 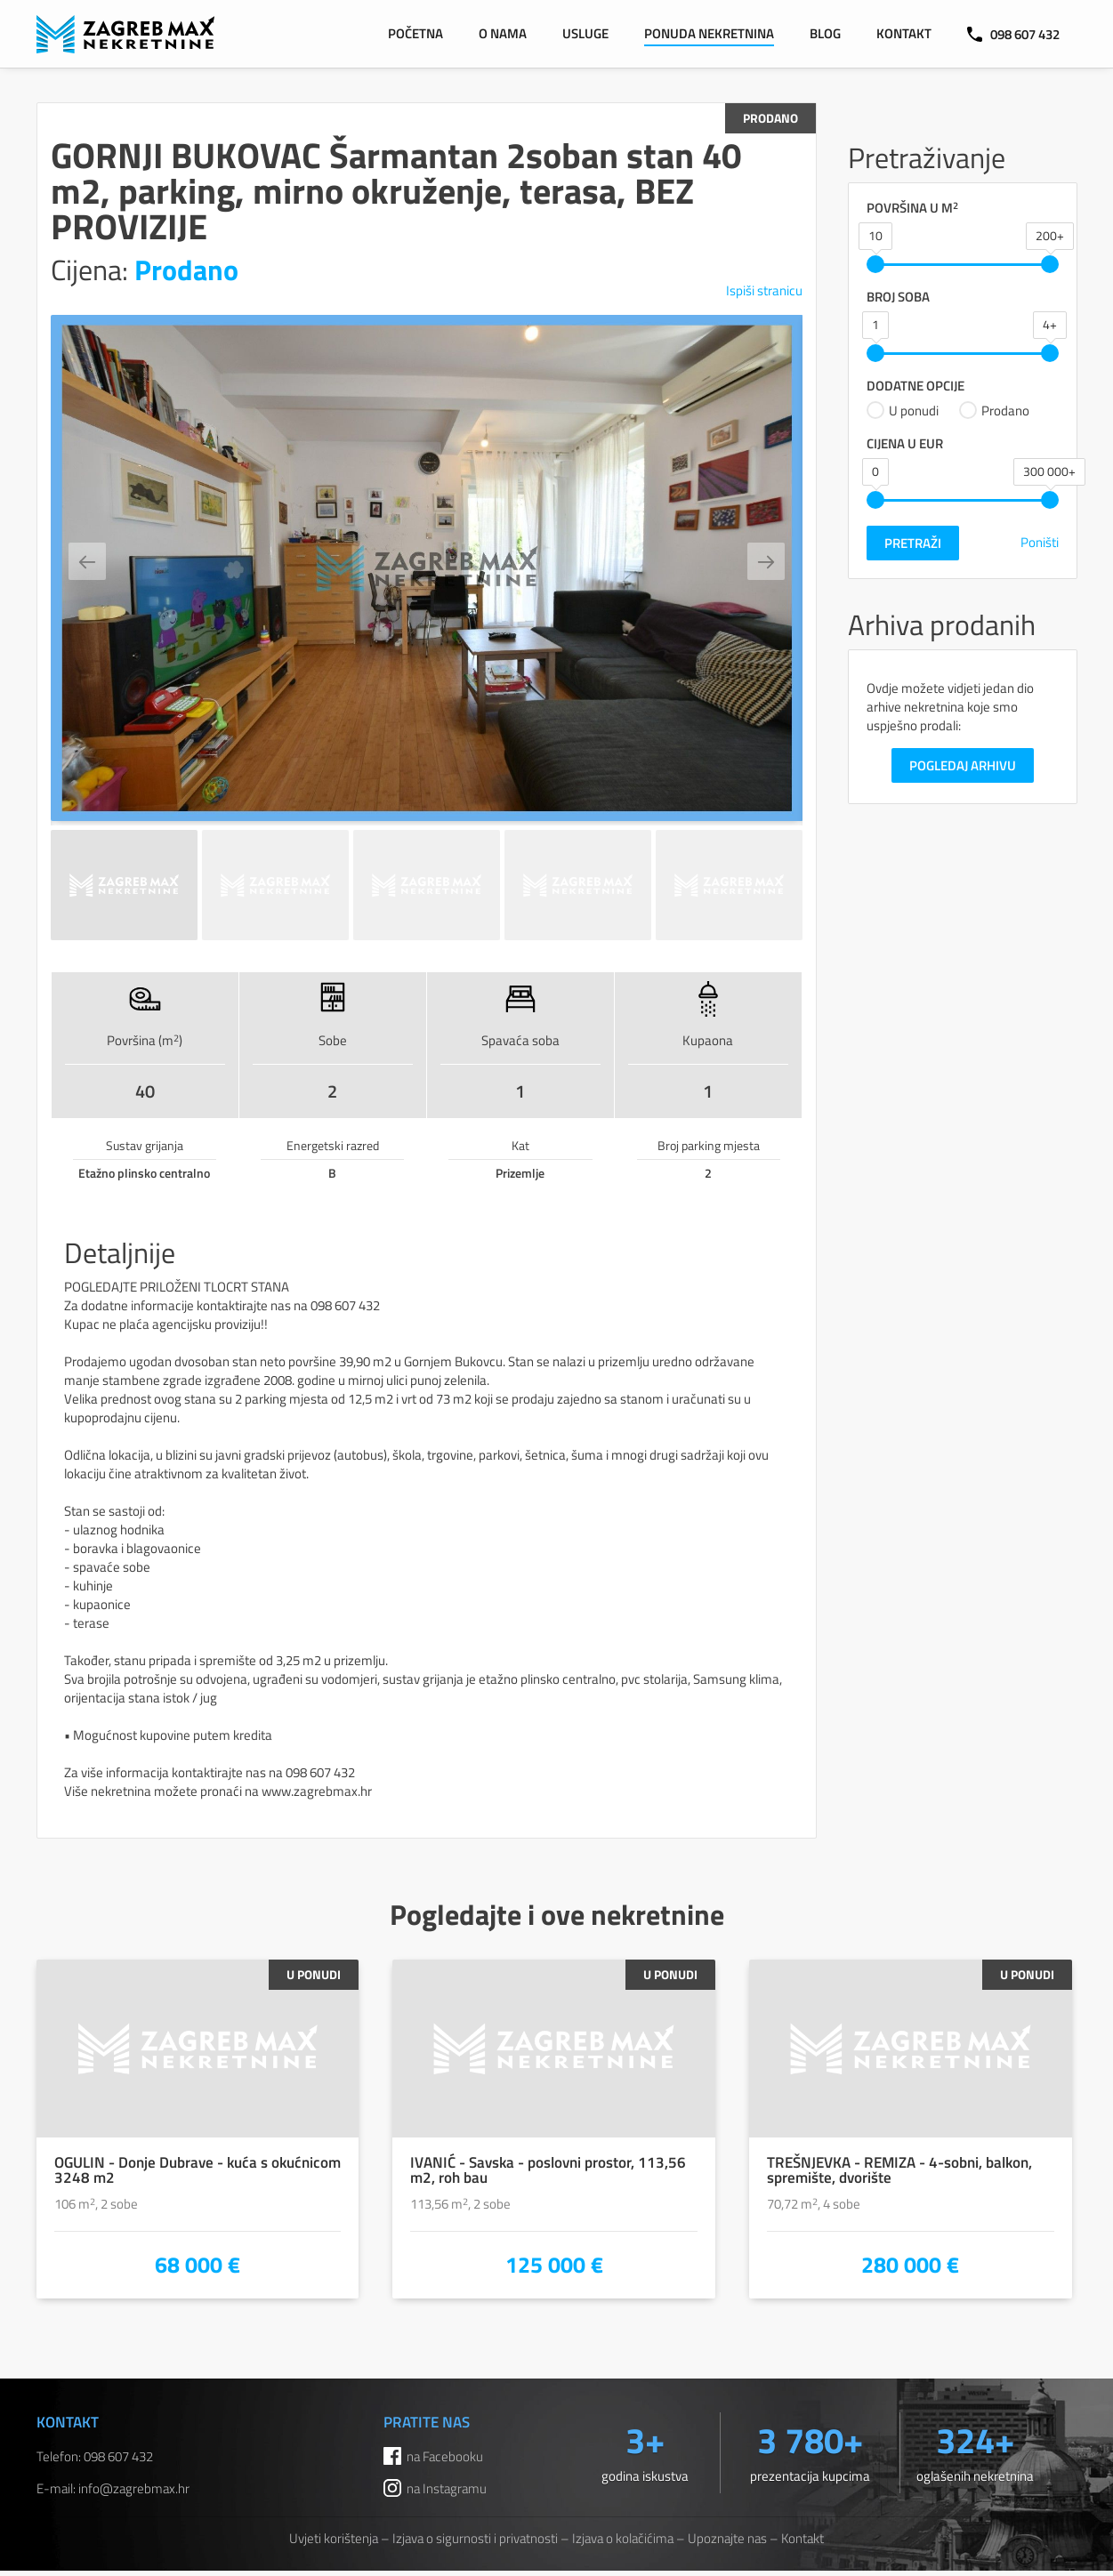 I want to click on Ispiši stranicu, so click(x=764, y=290).